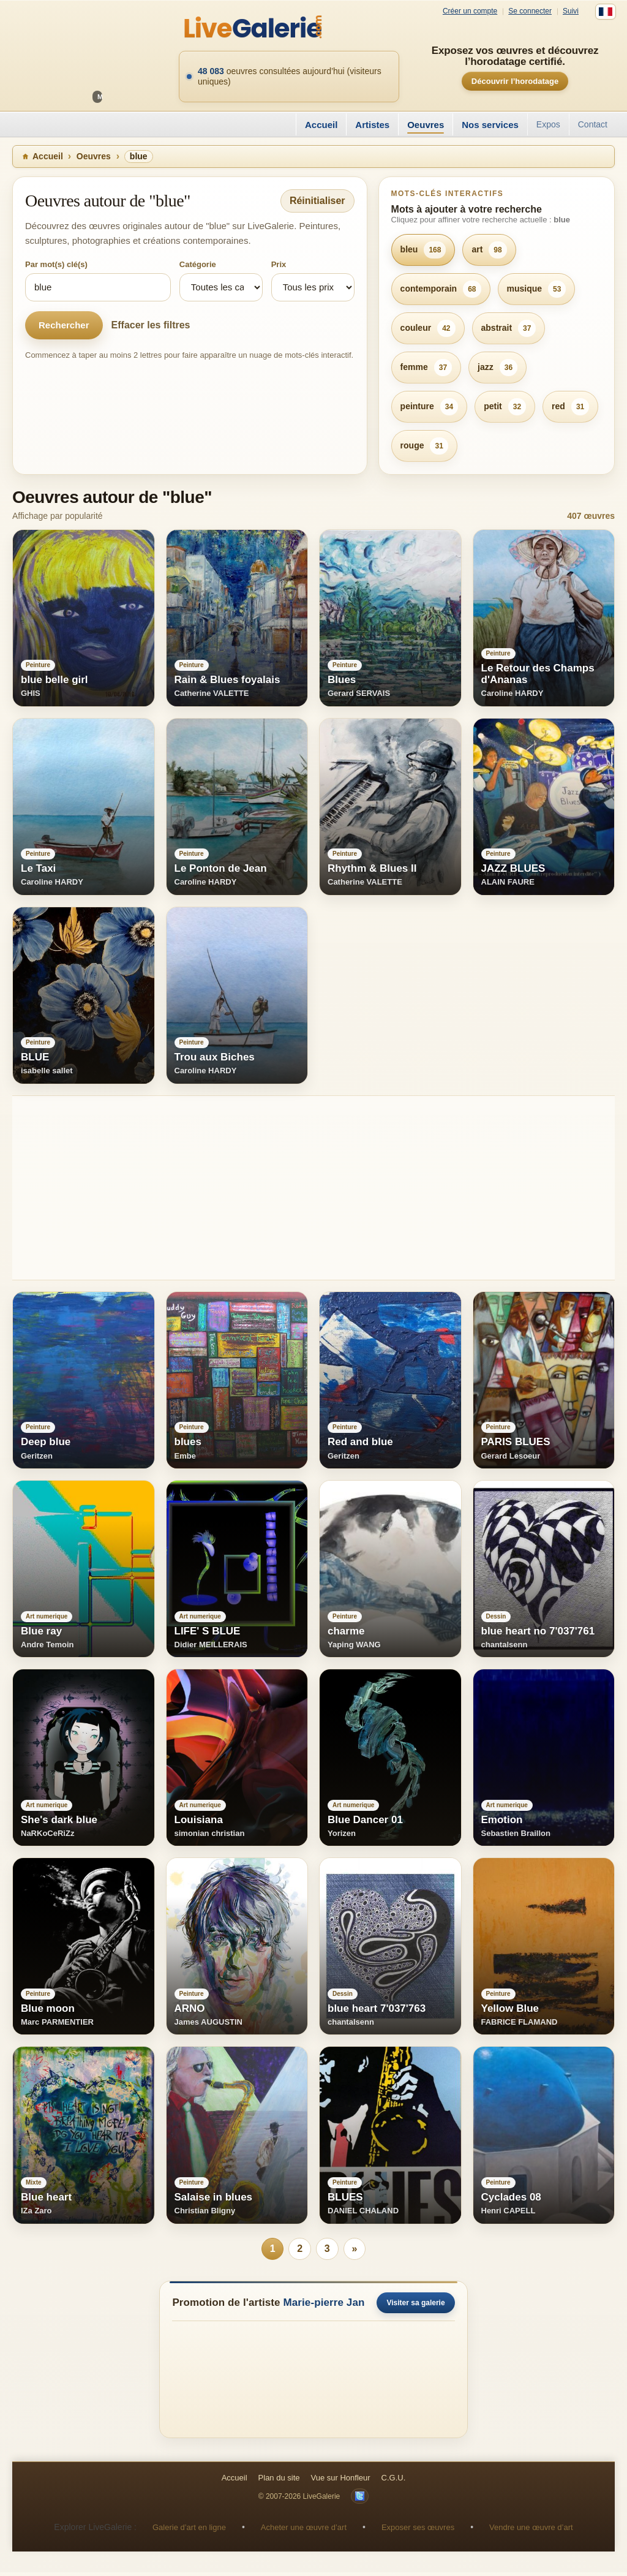 The height and width of the screenshot is (2576, 627). Describe the element at coordinates (514, 81) in the screenshot. I see `Découvrir l’horodatage` at that location.